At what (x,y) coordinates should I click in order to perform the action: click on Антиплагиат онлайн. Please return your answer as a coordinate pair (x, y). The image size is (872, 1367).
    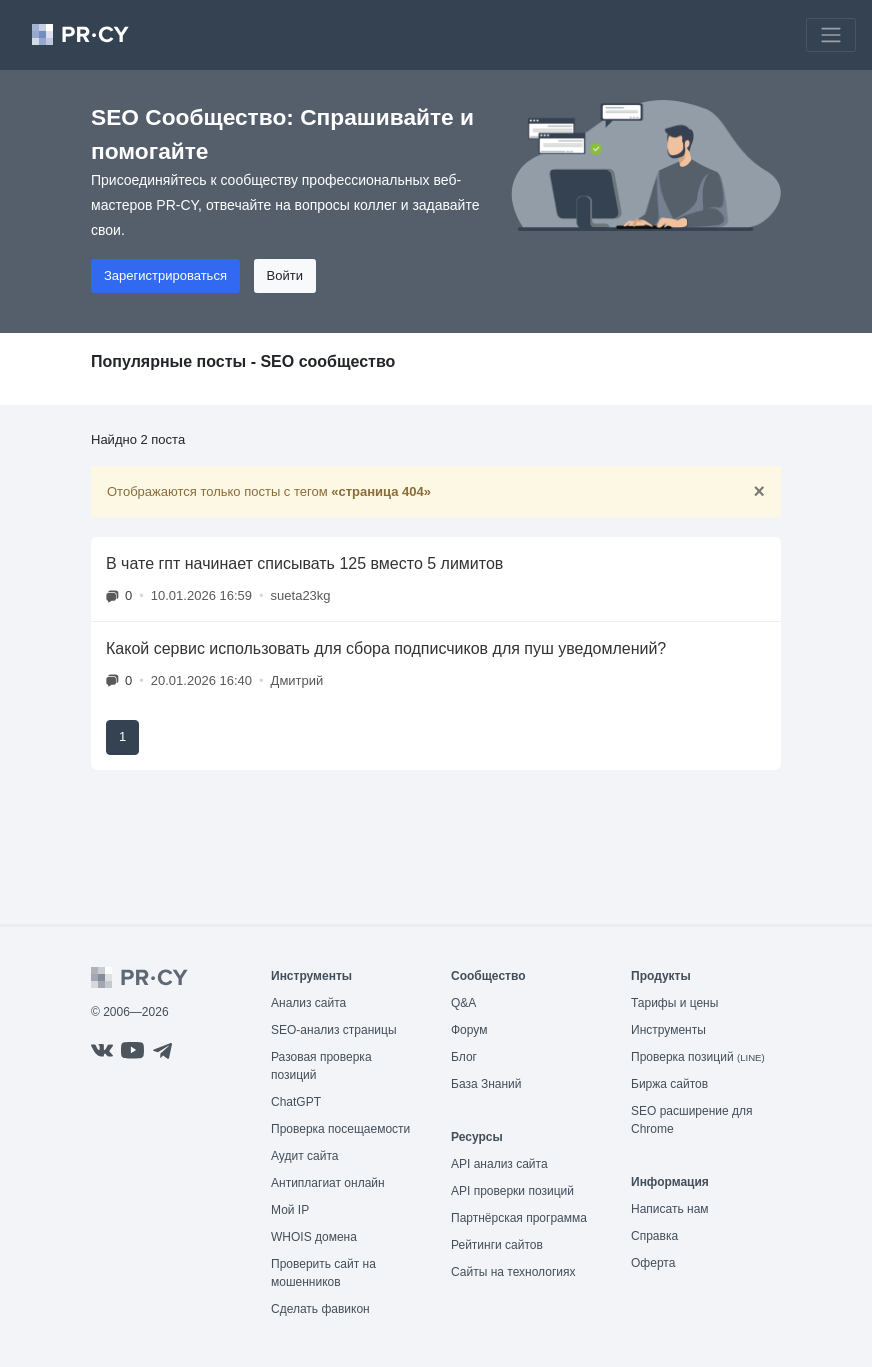
    Looking at the image, I should click on (328, 1183).